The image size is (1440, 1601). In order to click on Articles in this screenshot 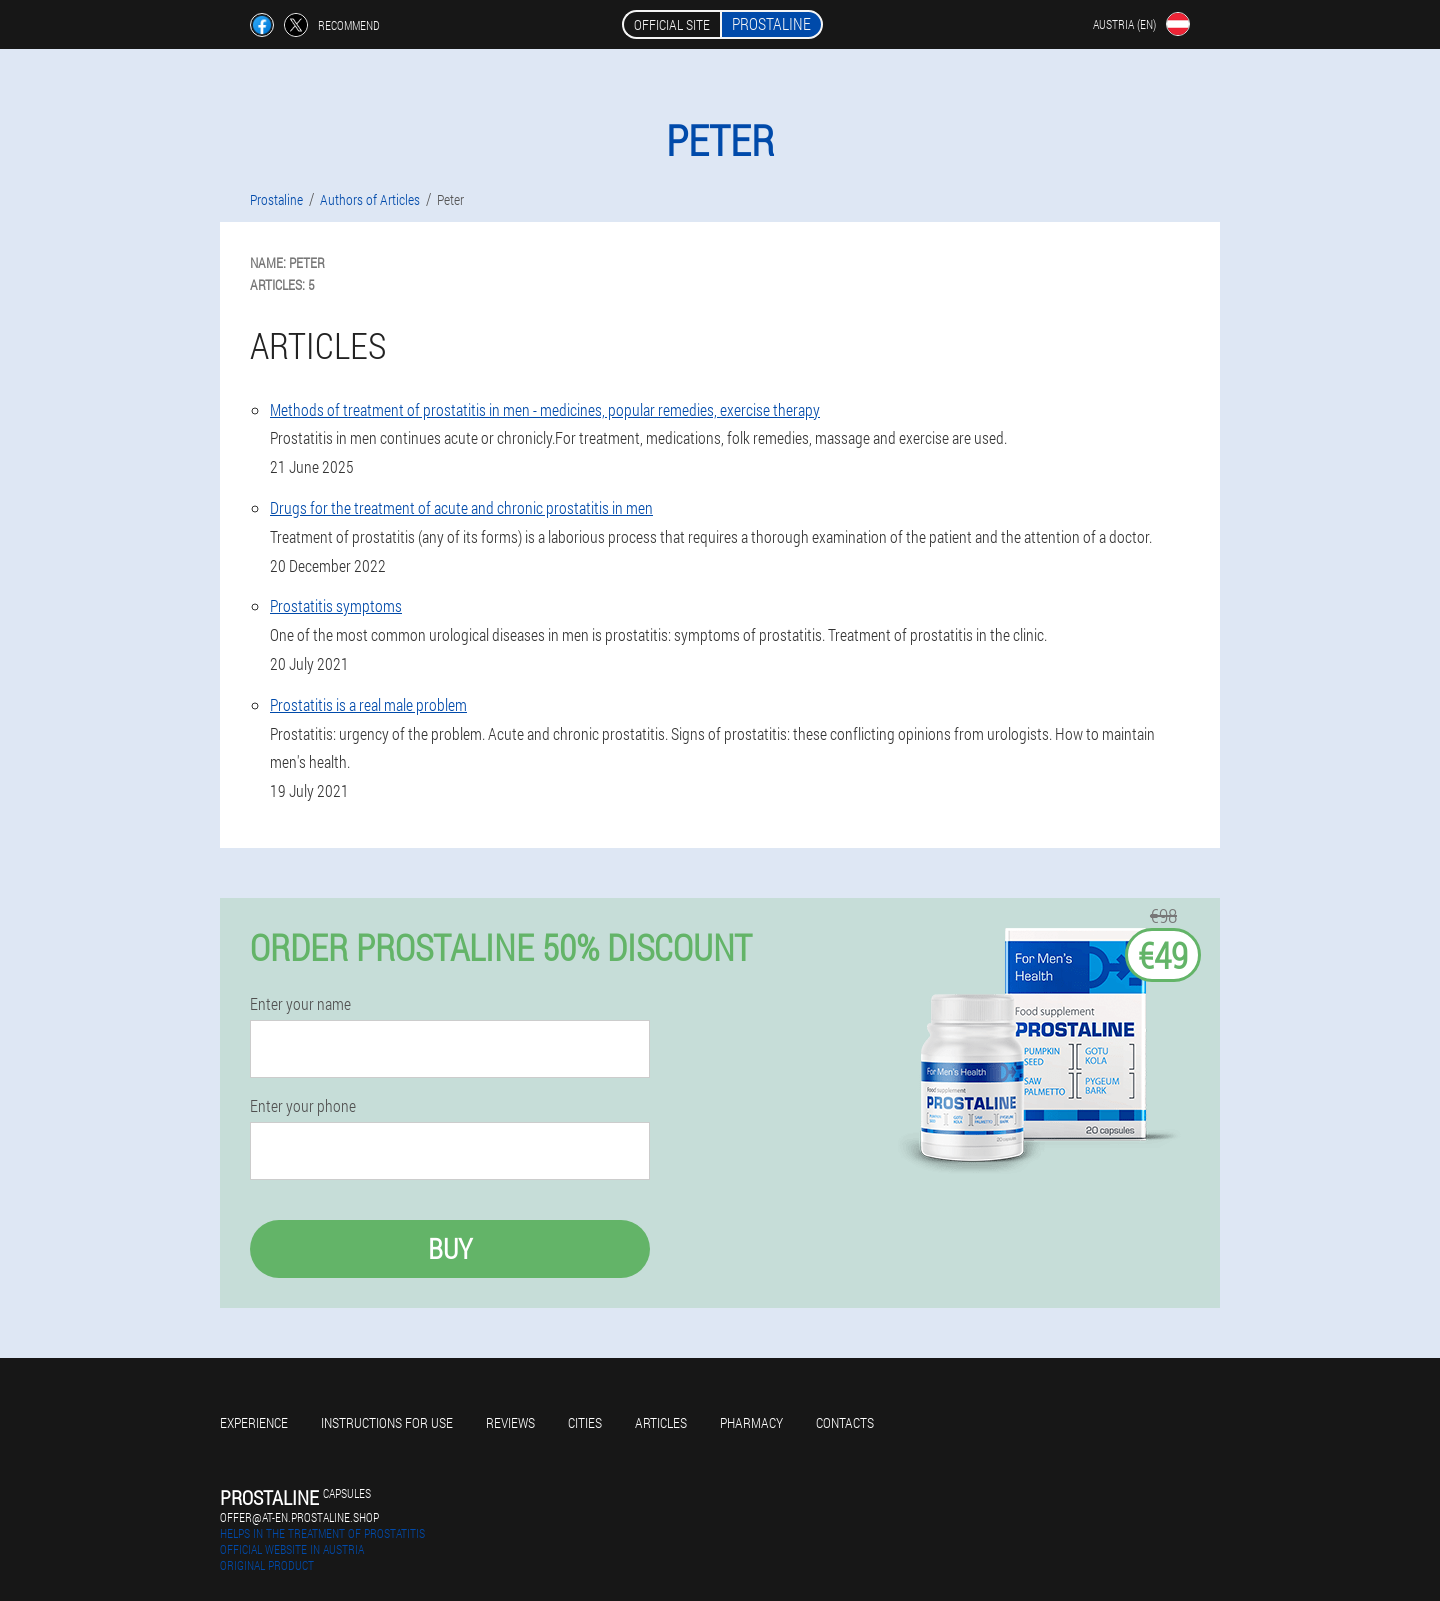, I will do `click(661, 1422)`.